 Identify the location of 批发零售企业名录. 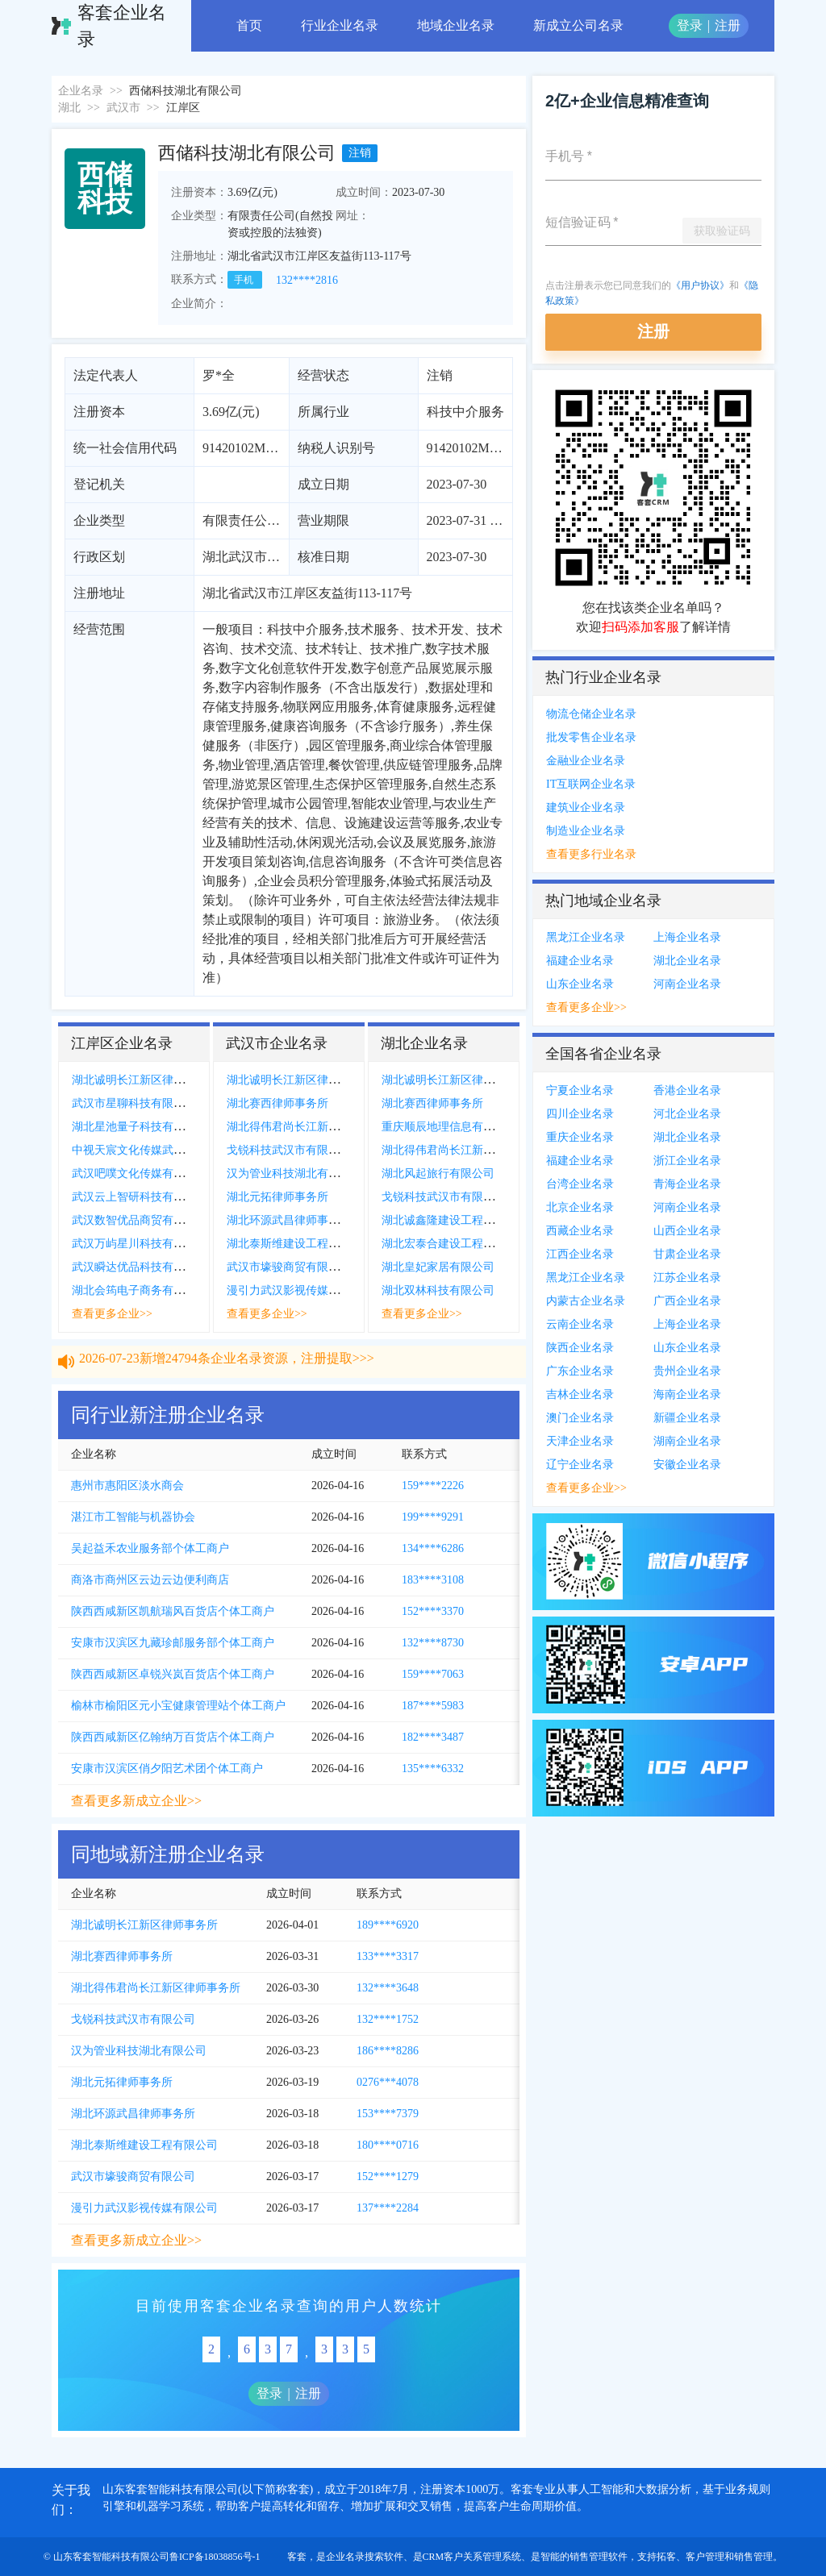
(591, 737).